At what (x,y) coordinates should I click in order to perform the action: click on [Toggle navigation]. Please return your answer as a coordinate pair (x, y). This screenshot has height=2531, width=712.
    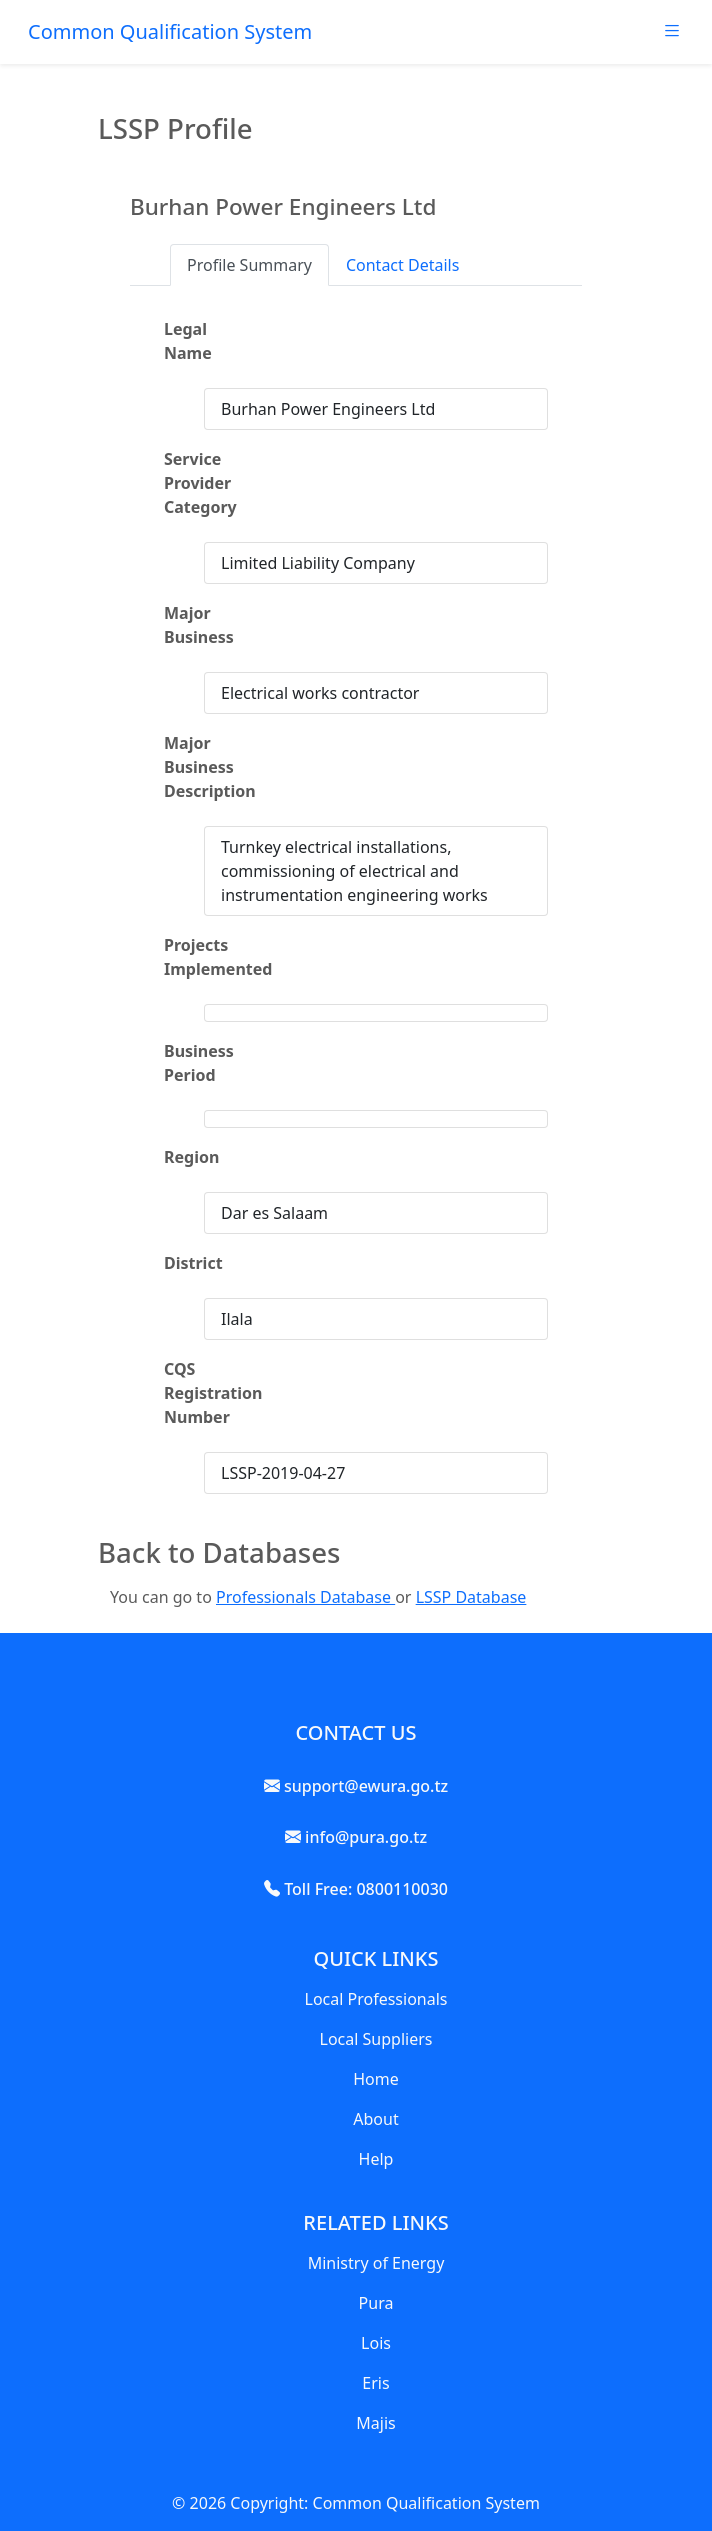
    Looking at the image, I should click on (672, 36).